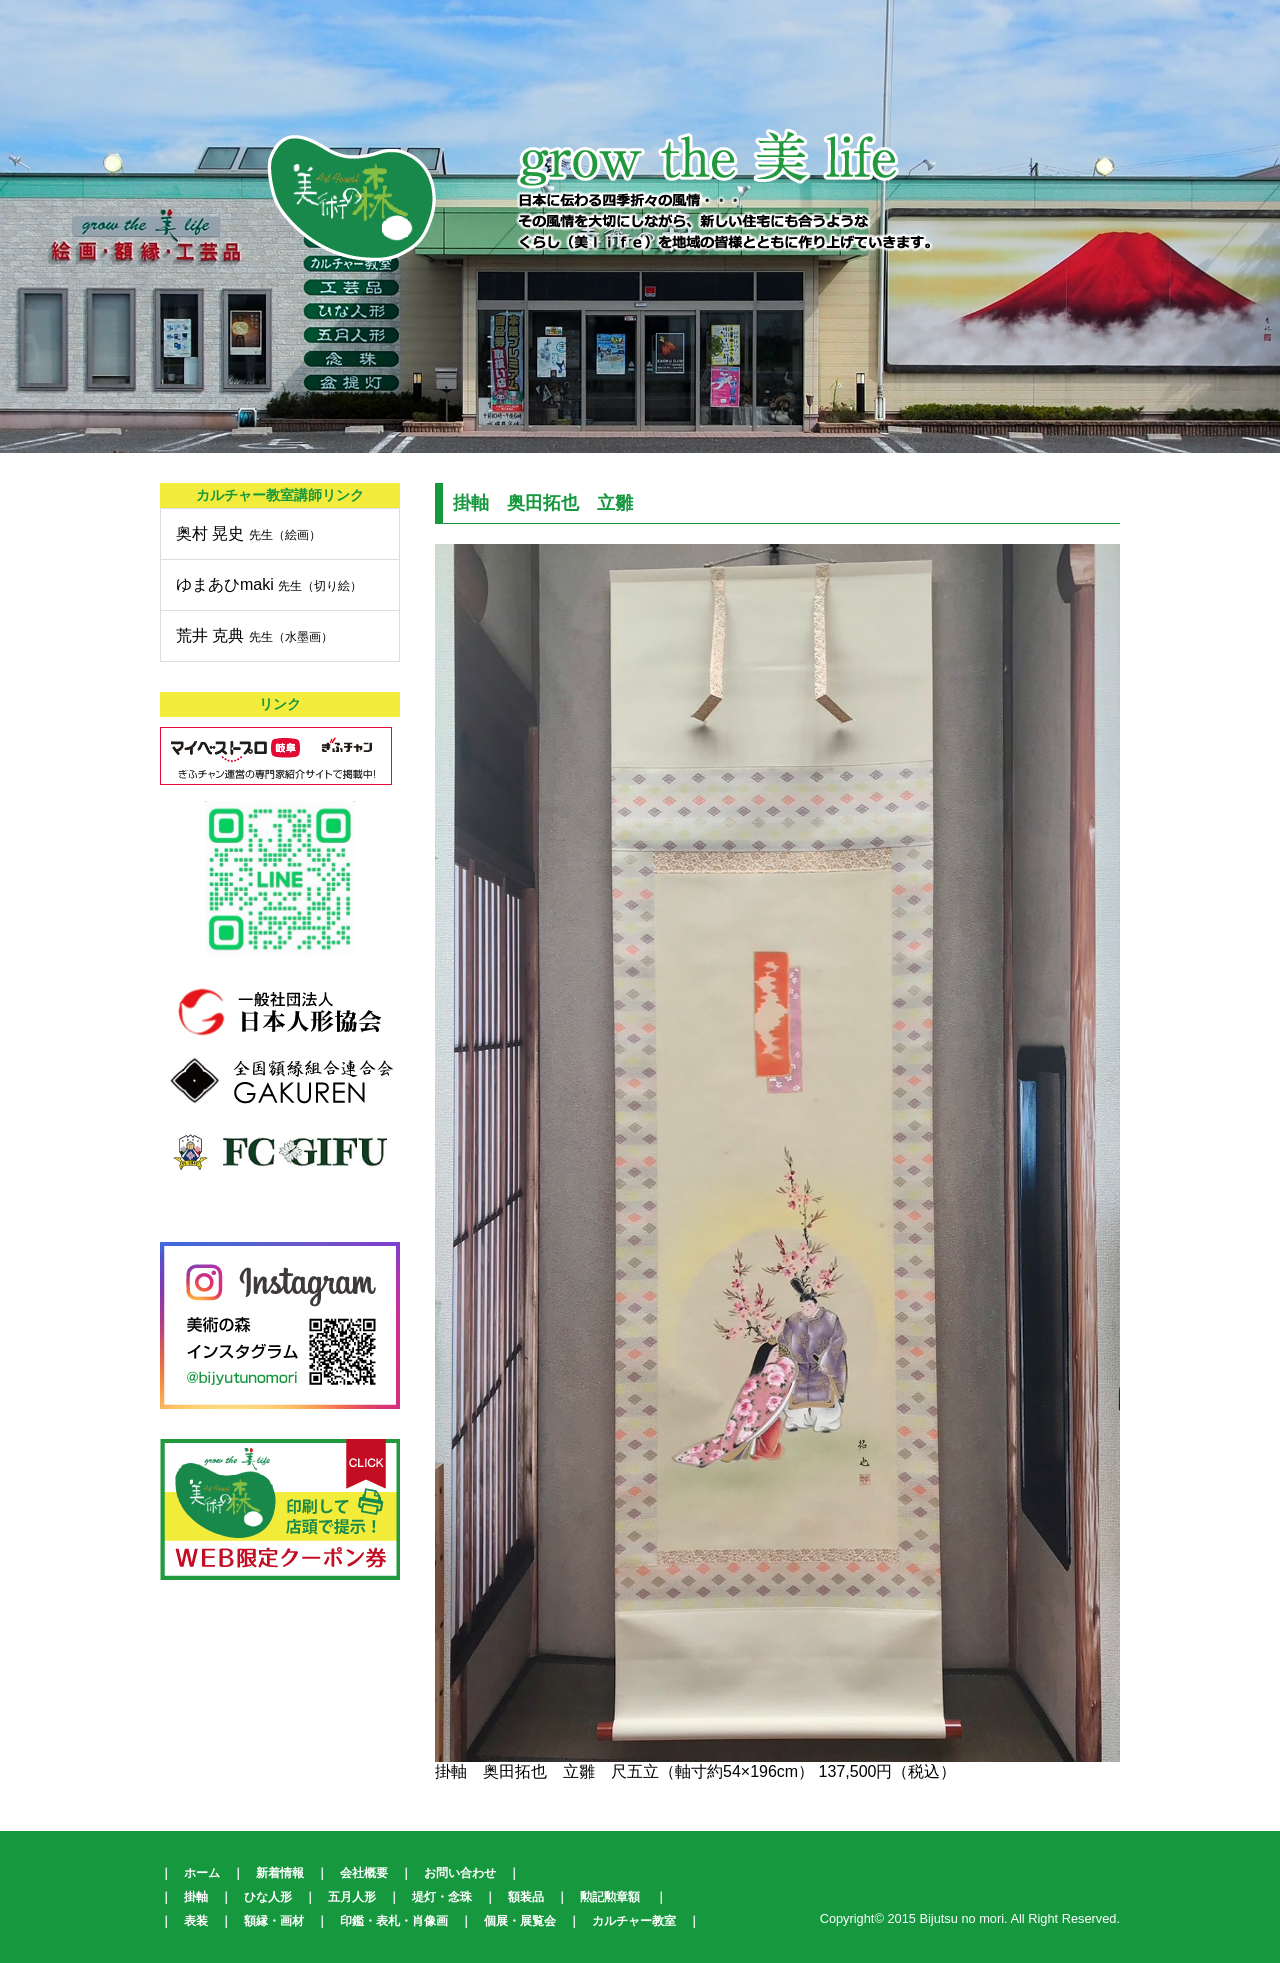 The image size is (1280, 1963). I want to click on 額縁・画材, so click(274, 1921).